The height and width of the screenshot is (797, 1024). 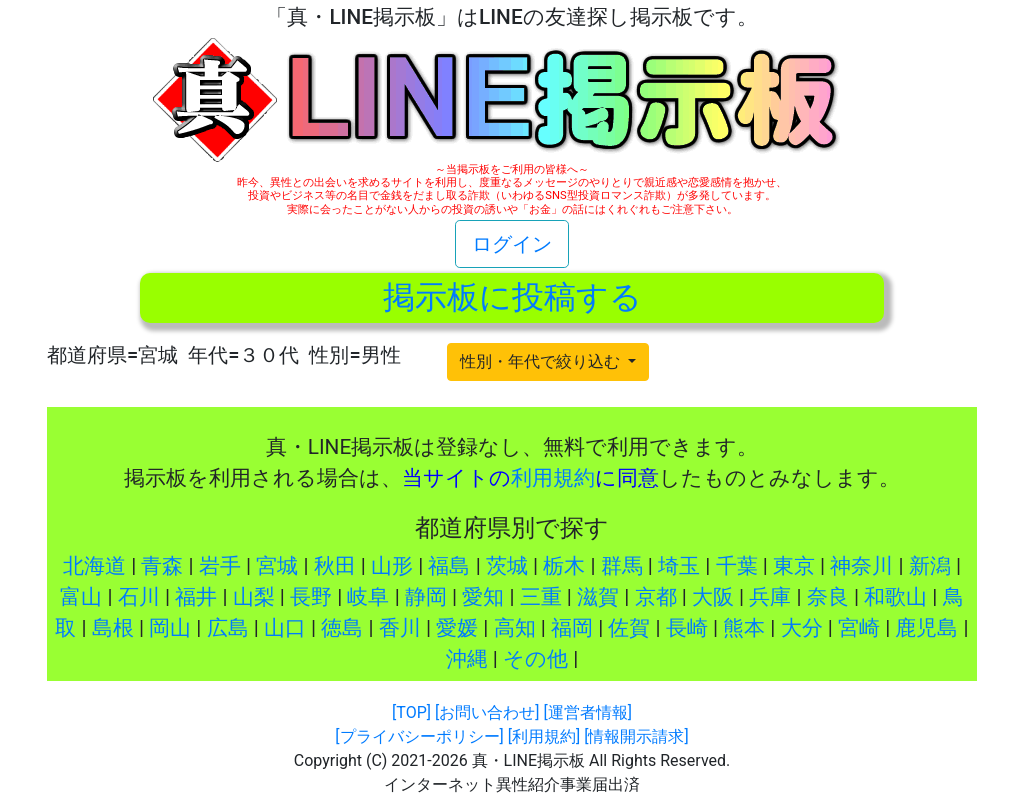 I want to click on 長野, so click(x=311, y=597).